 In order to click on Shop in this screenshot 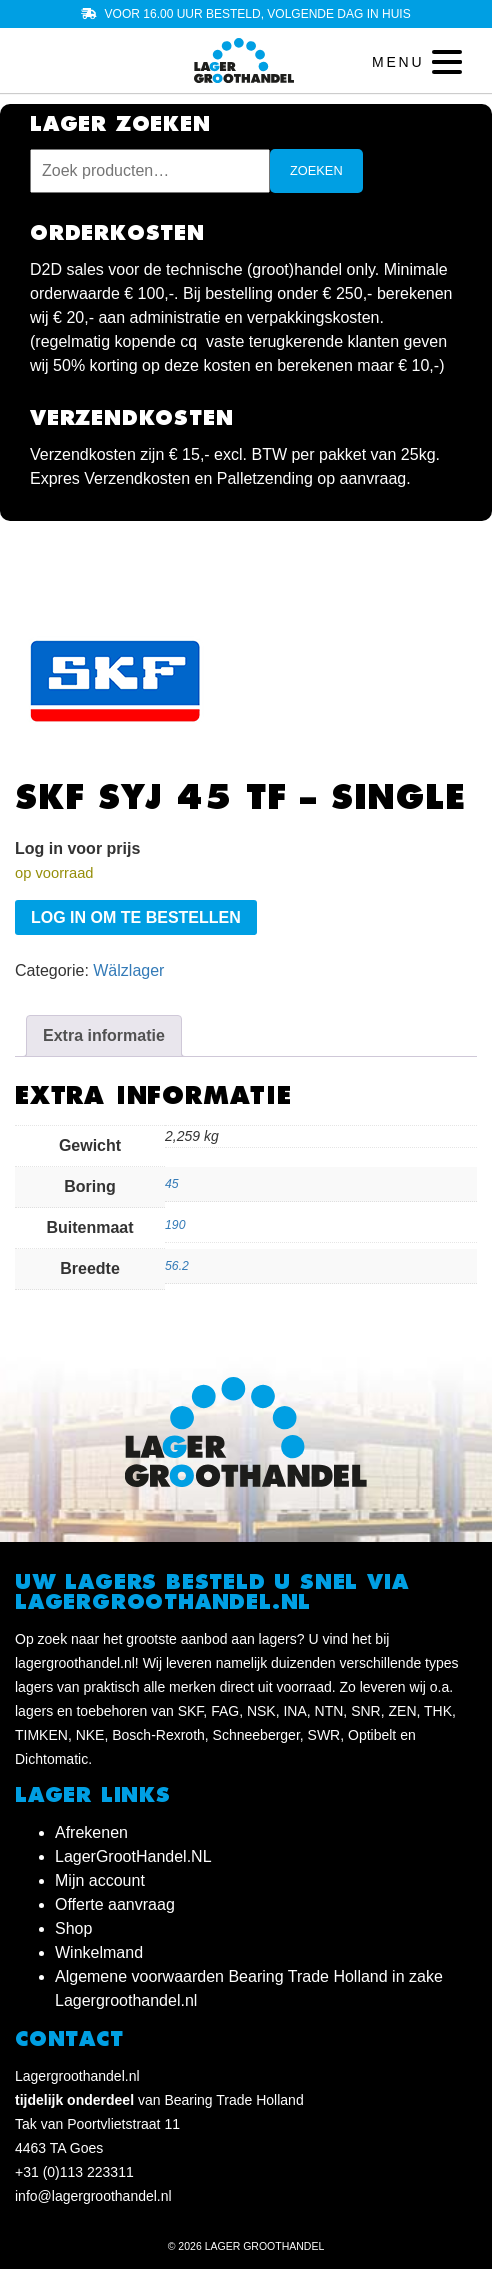, I will do `click(73, 1928)`.